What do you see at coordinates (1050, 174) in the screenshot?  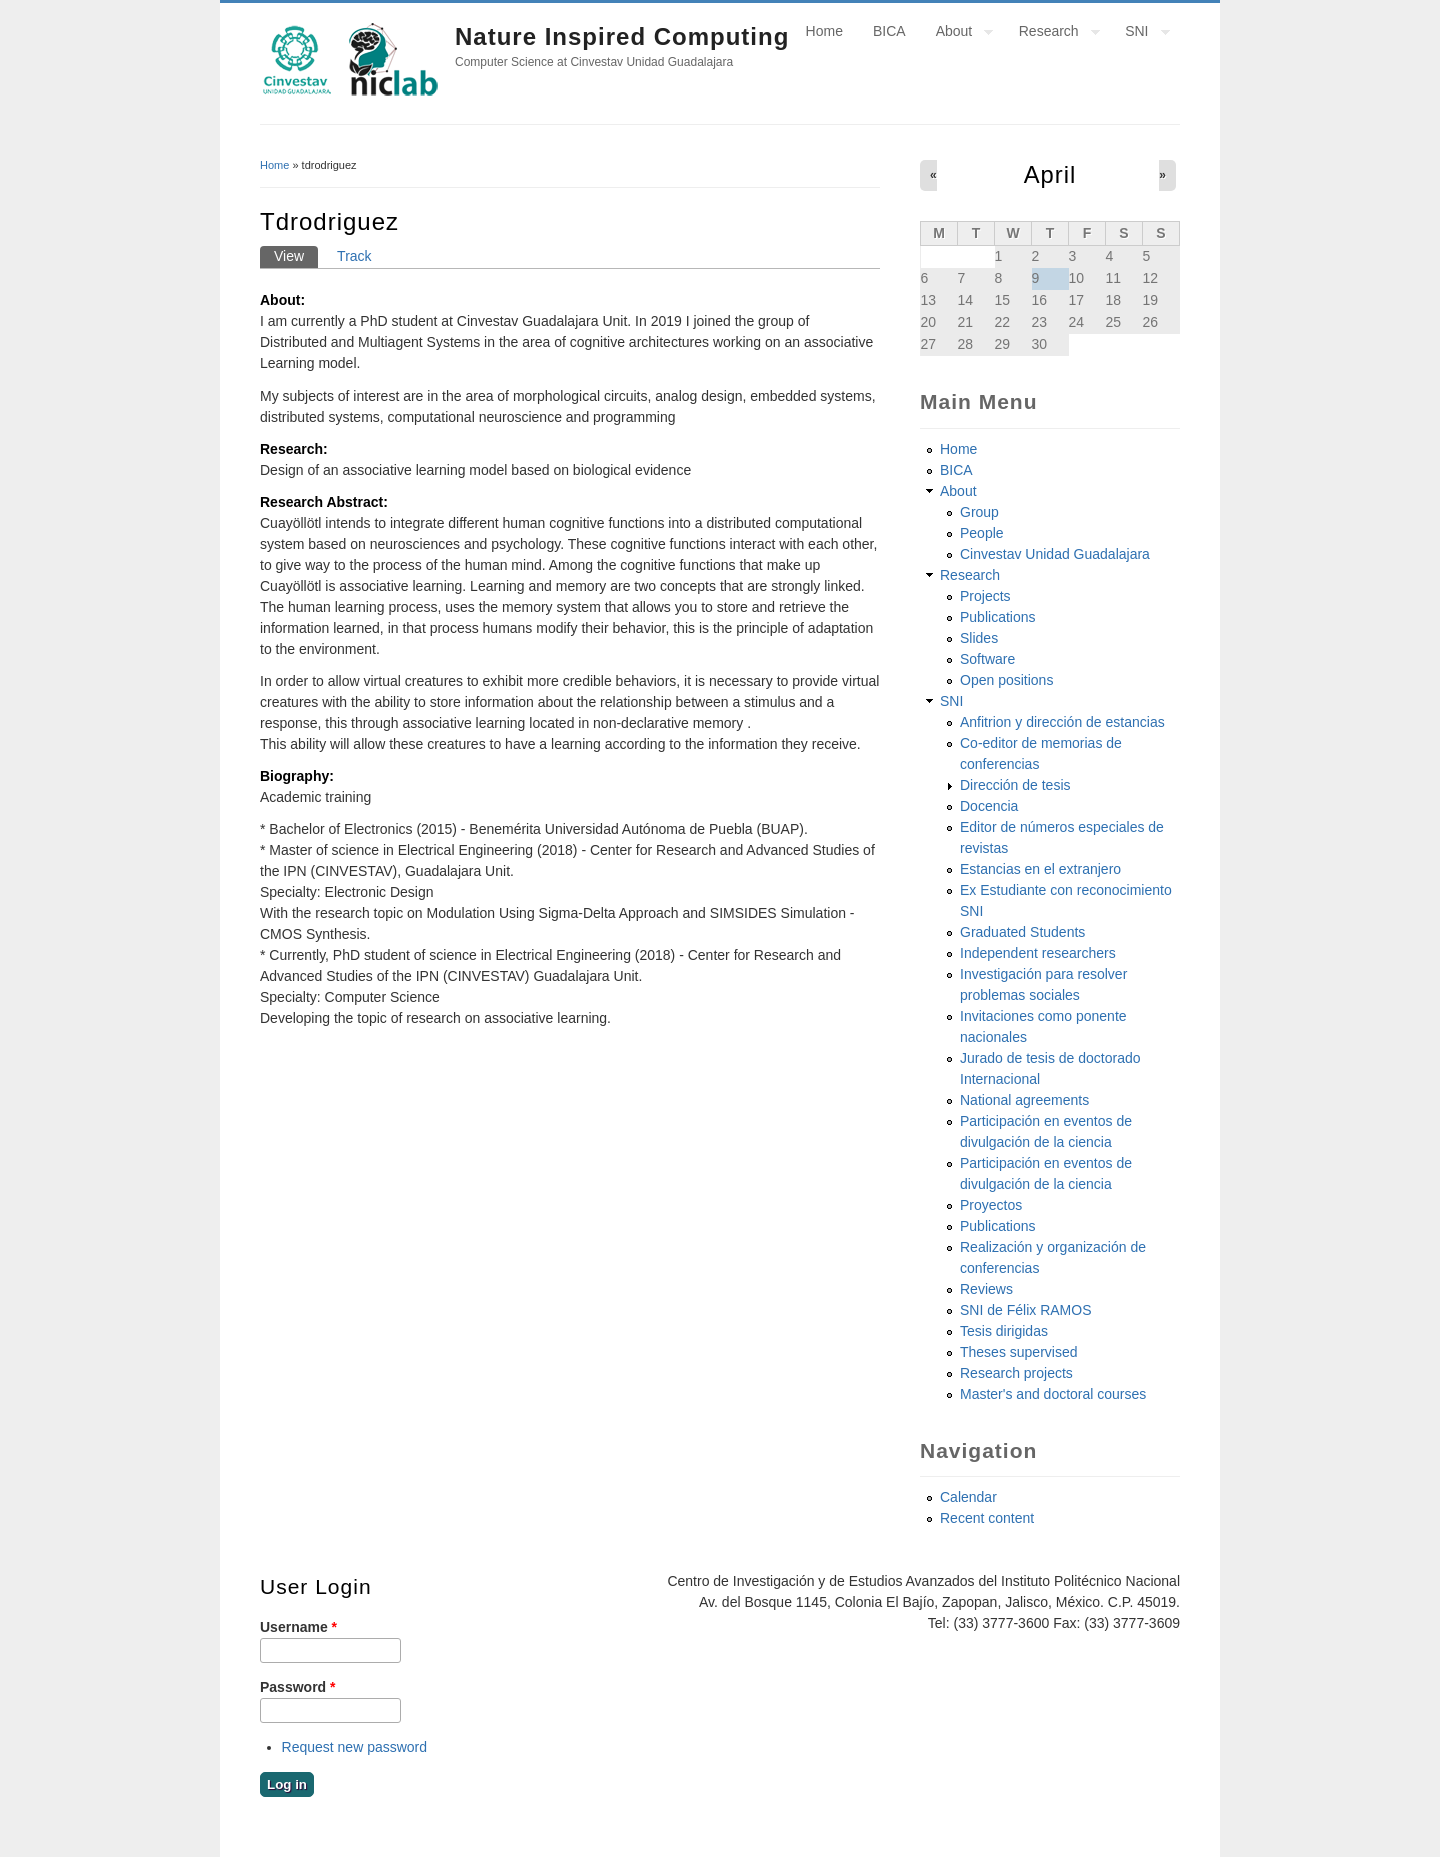 I see `April` at bounding box center [1050, 174].